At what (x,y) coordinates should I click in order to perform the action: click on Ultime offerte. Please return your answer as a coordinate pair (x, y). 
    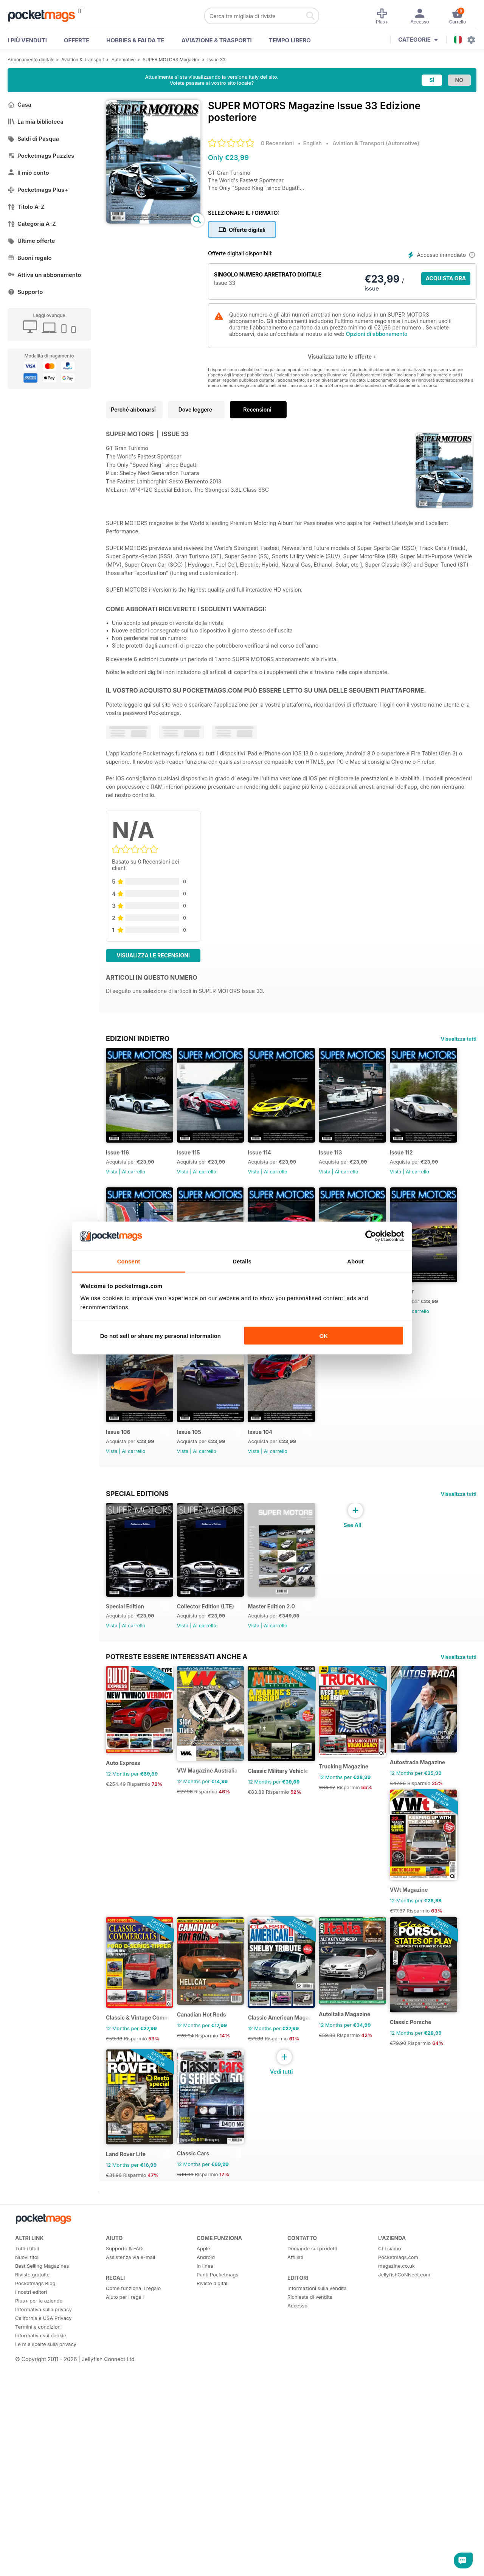
    Looking at the image, I should click on (31, 240).